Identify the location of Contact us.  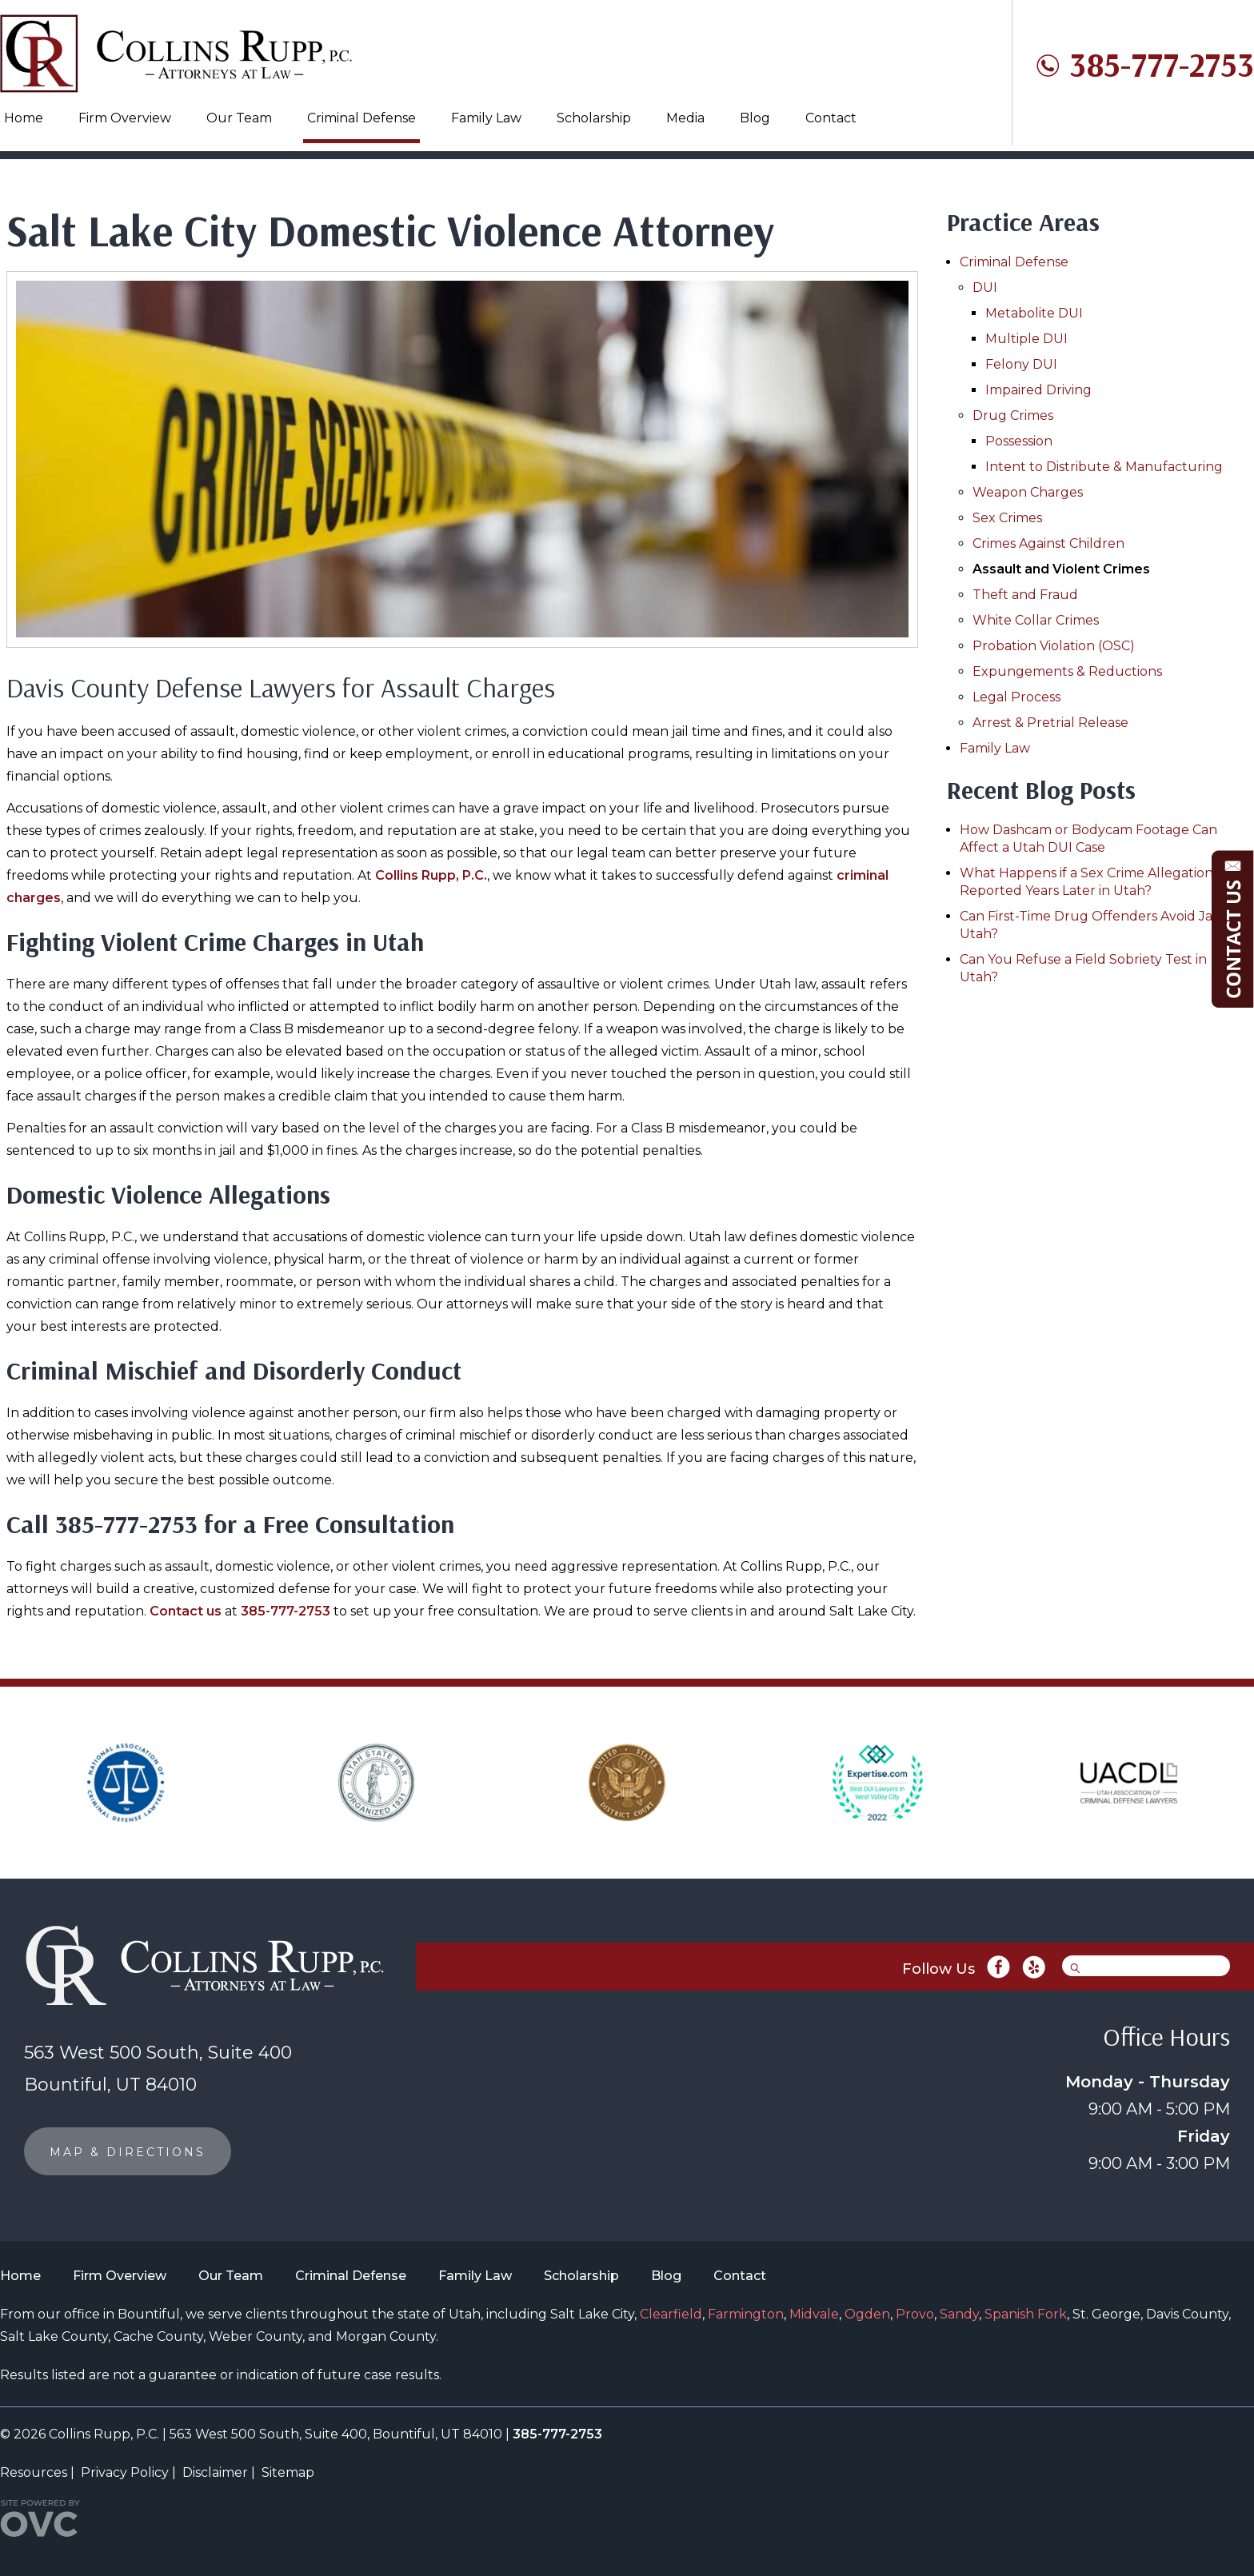
(186, 1611).